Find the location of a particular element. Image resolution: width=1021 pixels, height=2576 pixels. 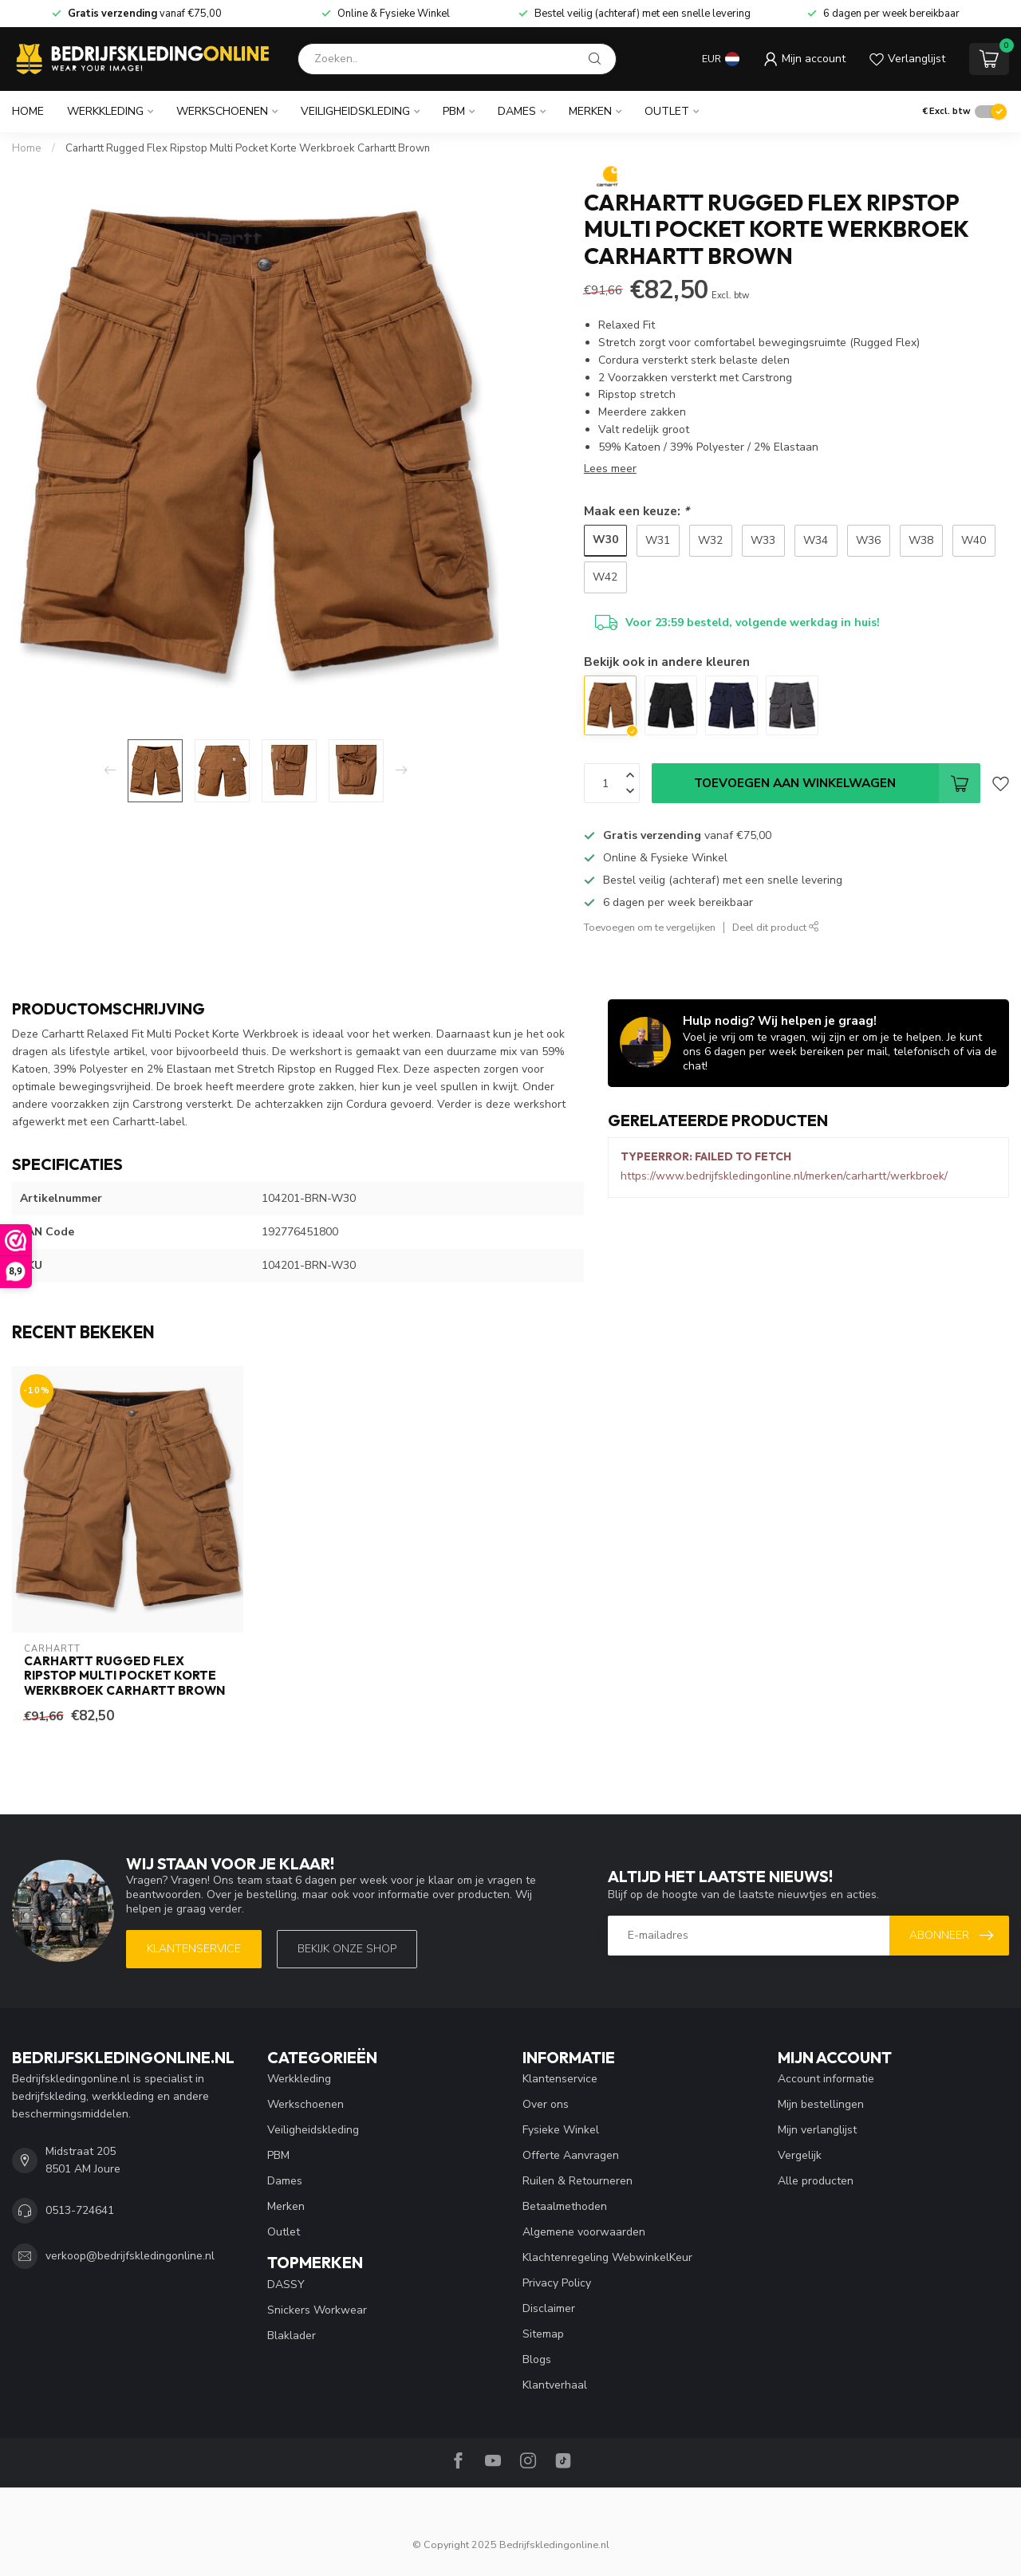

Vergelijk is located at coordinates (800, 2155).